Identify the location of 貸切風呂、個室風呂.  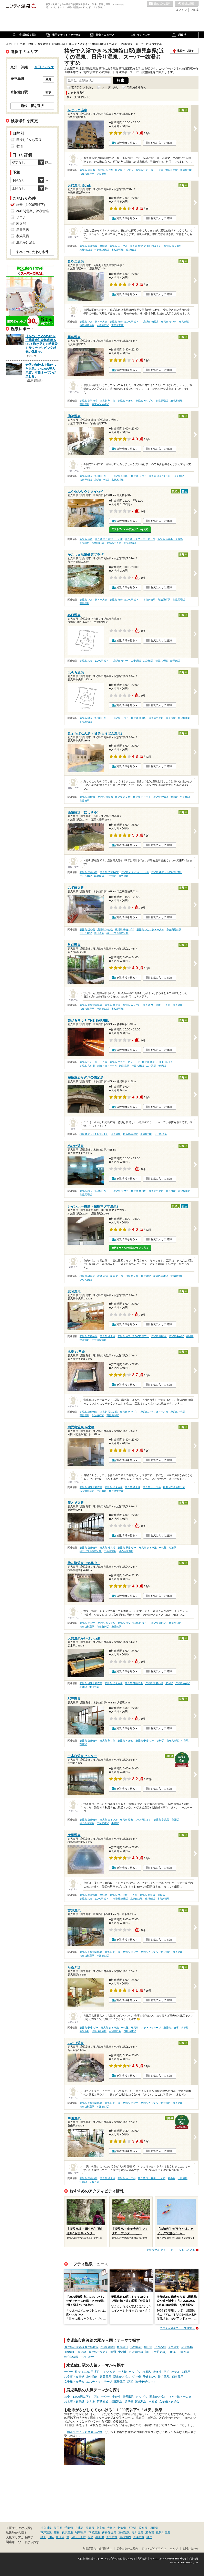
(170, 2376).